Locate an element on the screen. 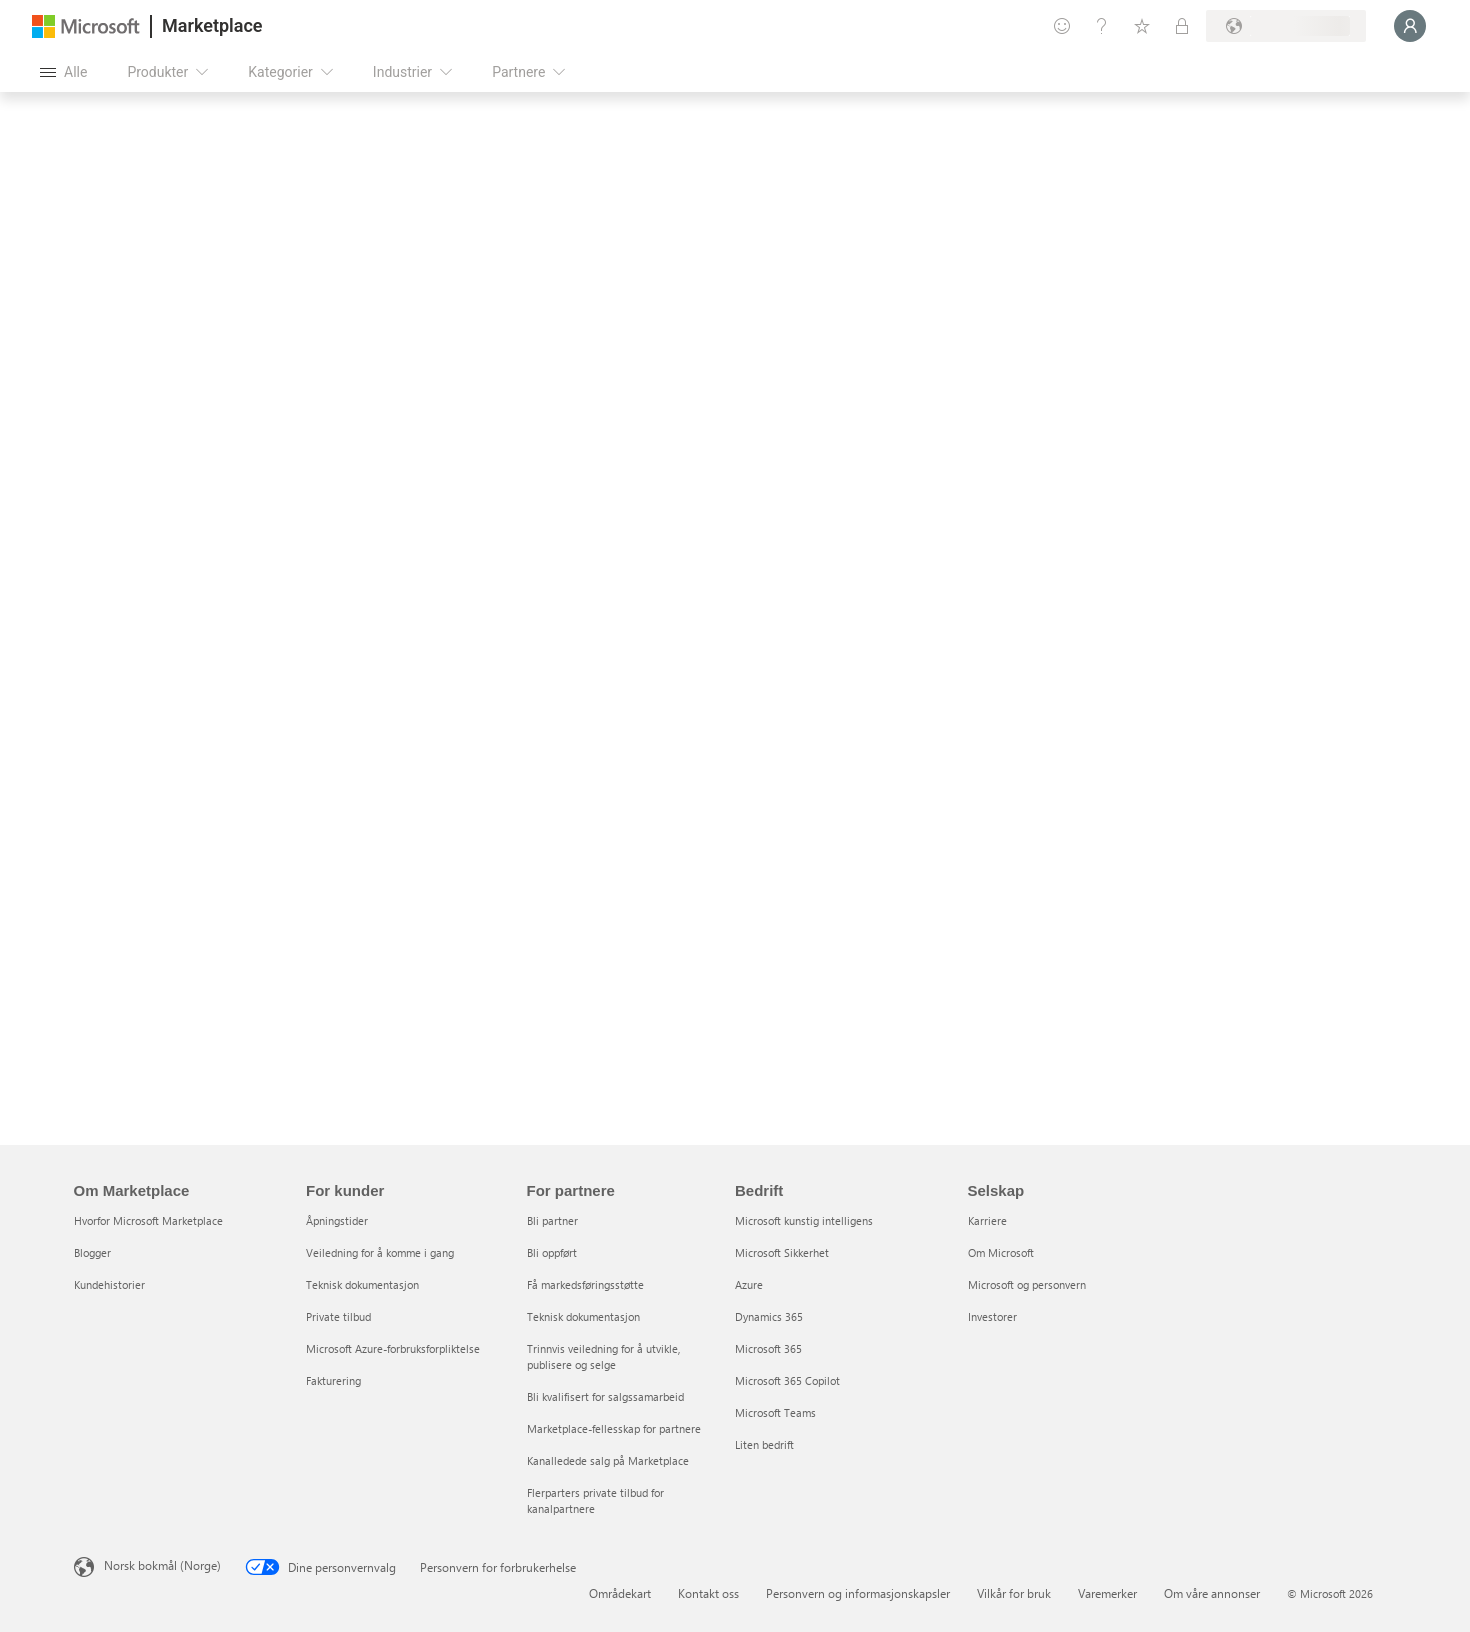 The width and height of the screenshot is (1470, 1632). Kundehistorier [Kundehistorier Om Marketplace] is located at coordinates (109, 1284).